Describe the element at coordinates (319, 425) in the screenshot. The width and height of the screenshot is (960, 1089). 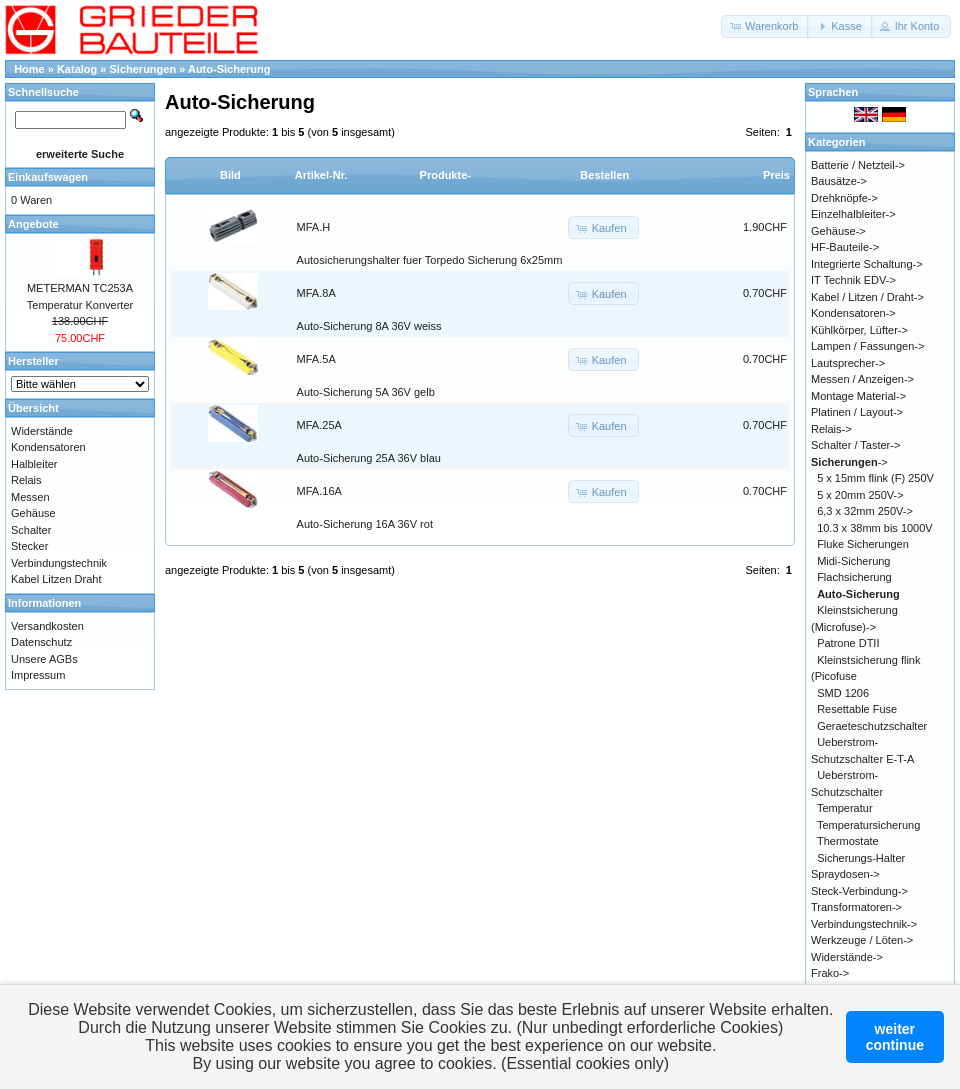
I see `MFA.25A` at that location.